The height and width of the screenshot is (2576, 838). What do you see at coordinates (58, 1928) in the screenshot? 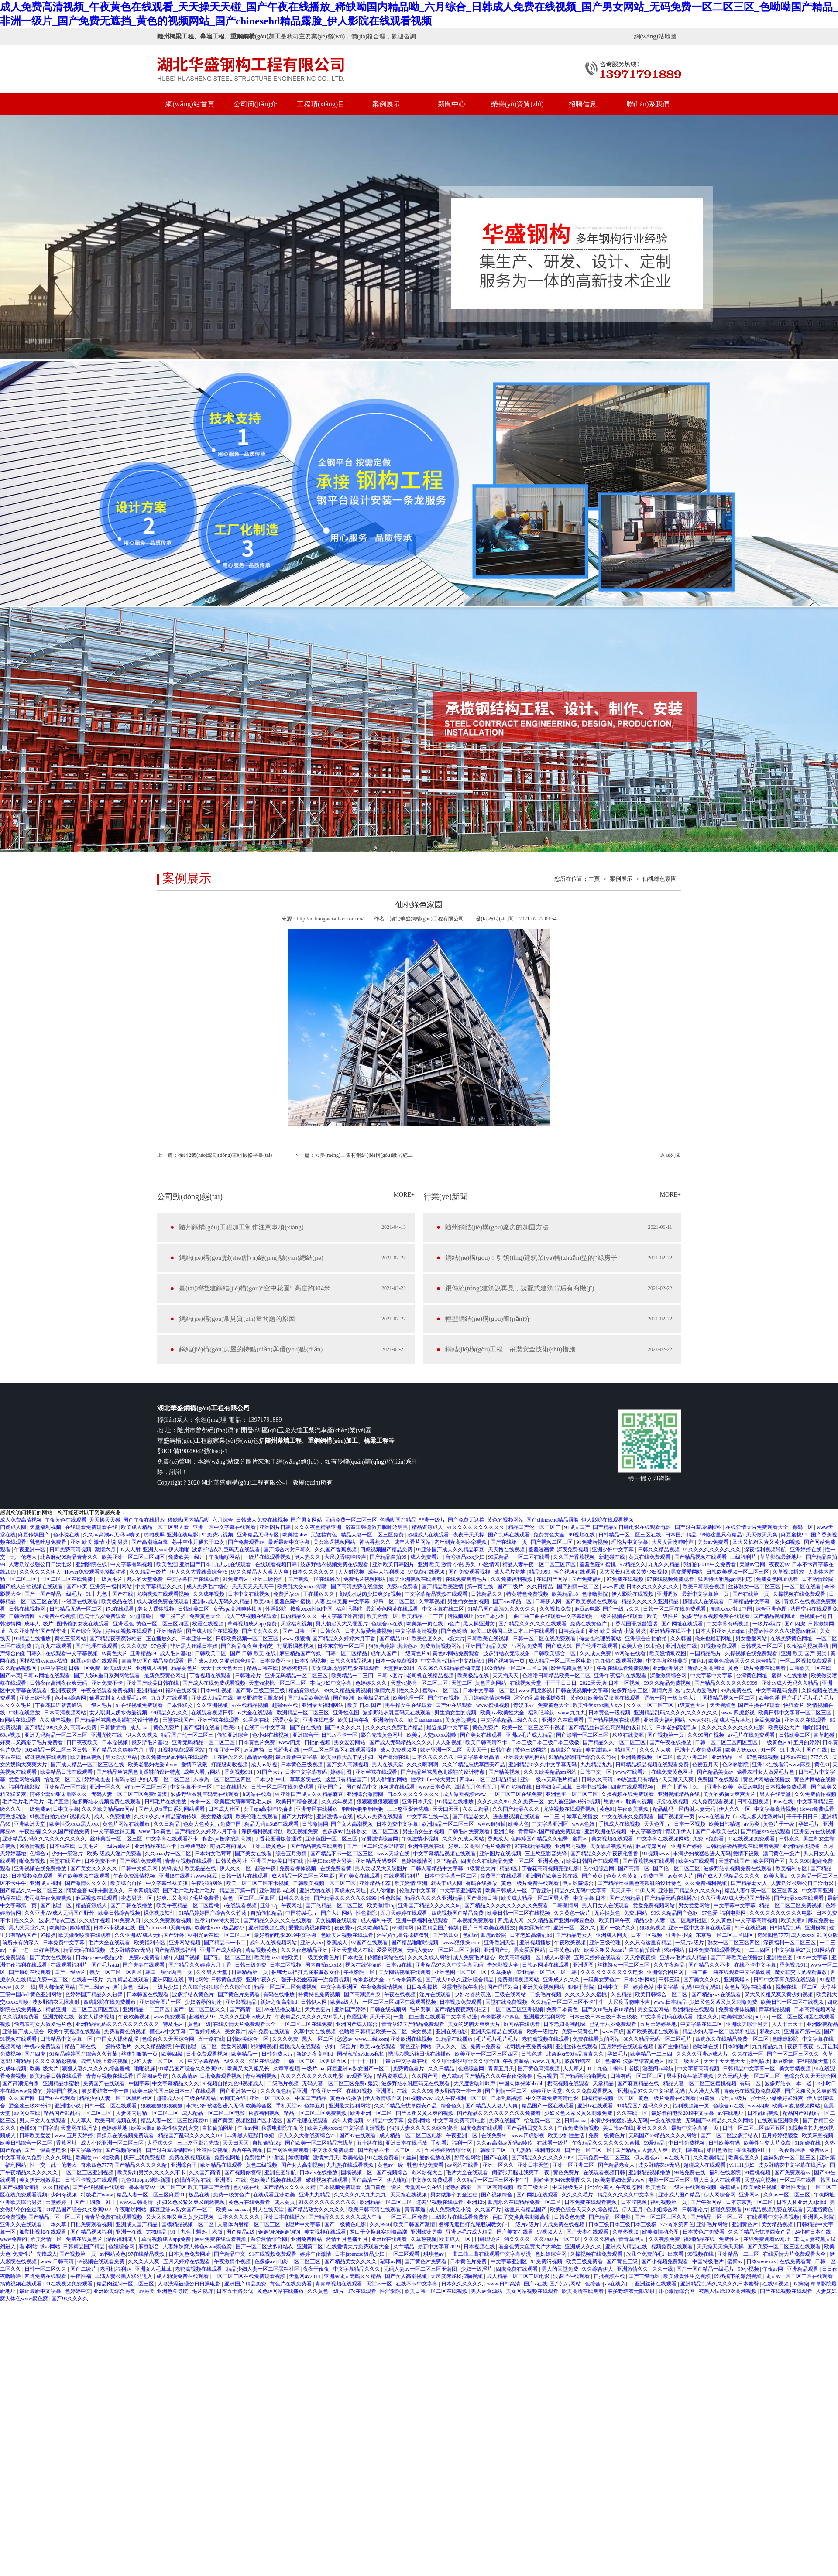
I see `欧美性v` at bounding box center [58, 1928].